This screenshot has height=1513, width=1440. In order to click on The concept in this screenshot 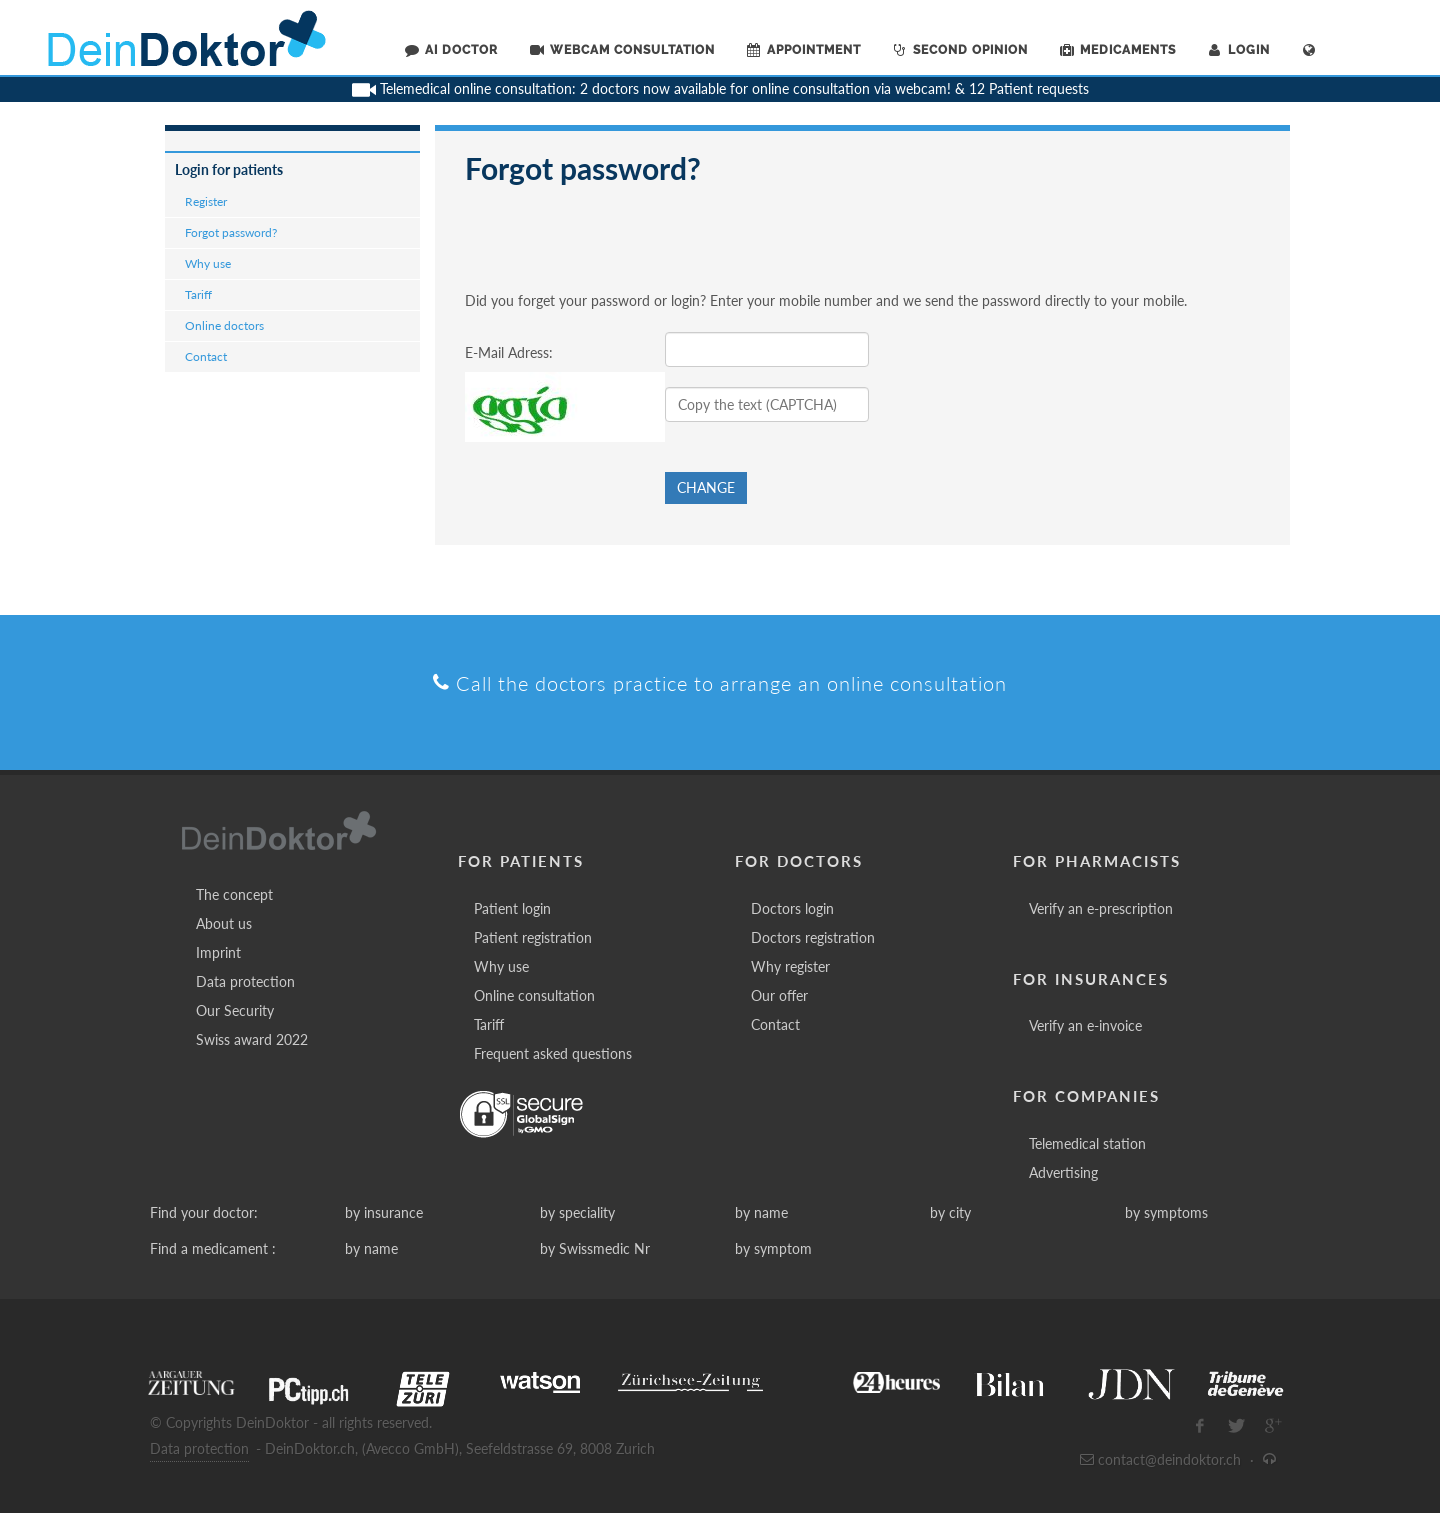, I will do `click(234, 894)`.